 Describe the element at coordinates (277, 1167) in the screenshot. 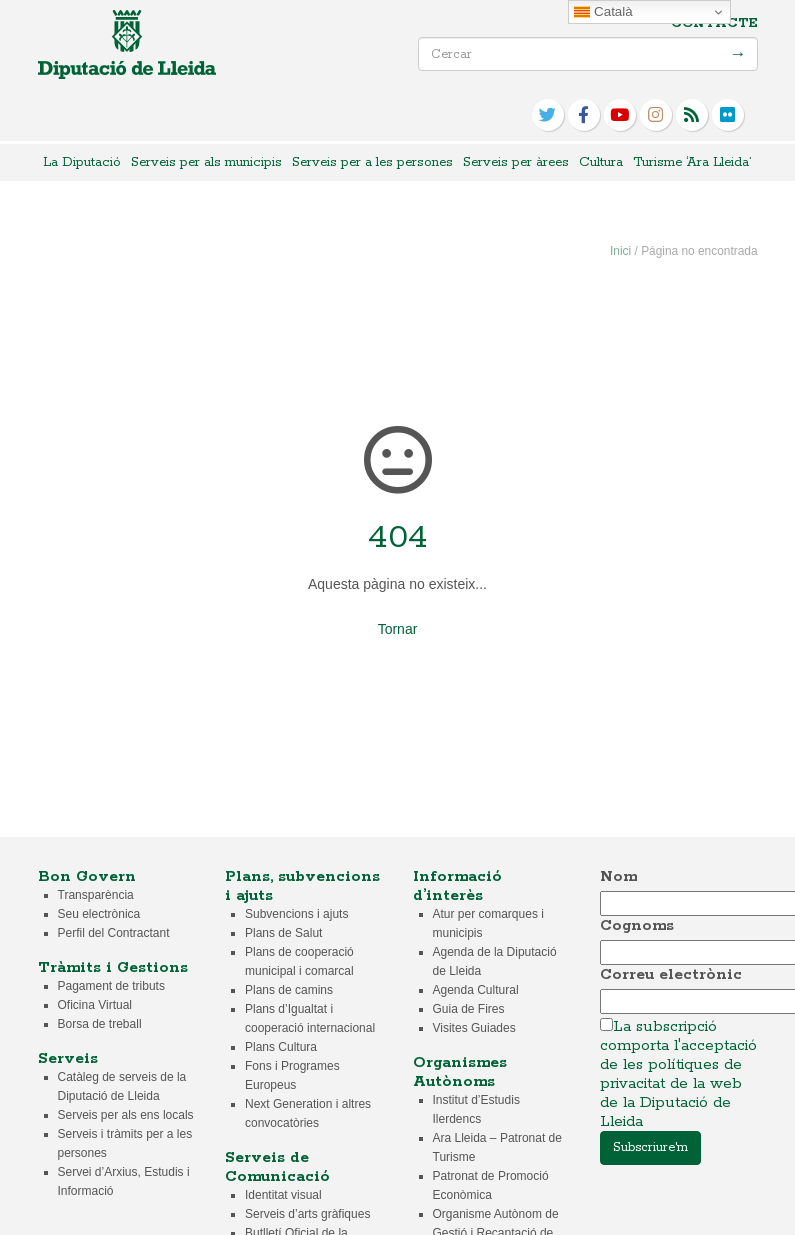

I see `Serveis de Comunicació` at that location.